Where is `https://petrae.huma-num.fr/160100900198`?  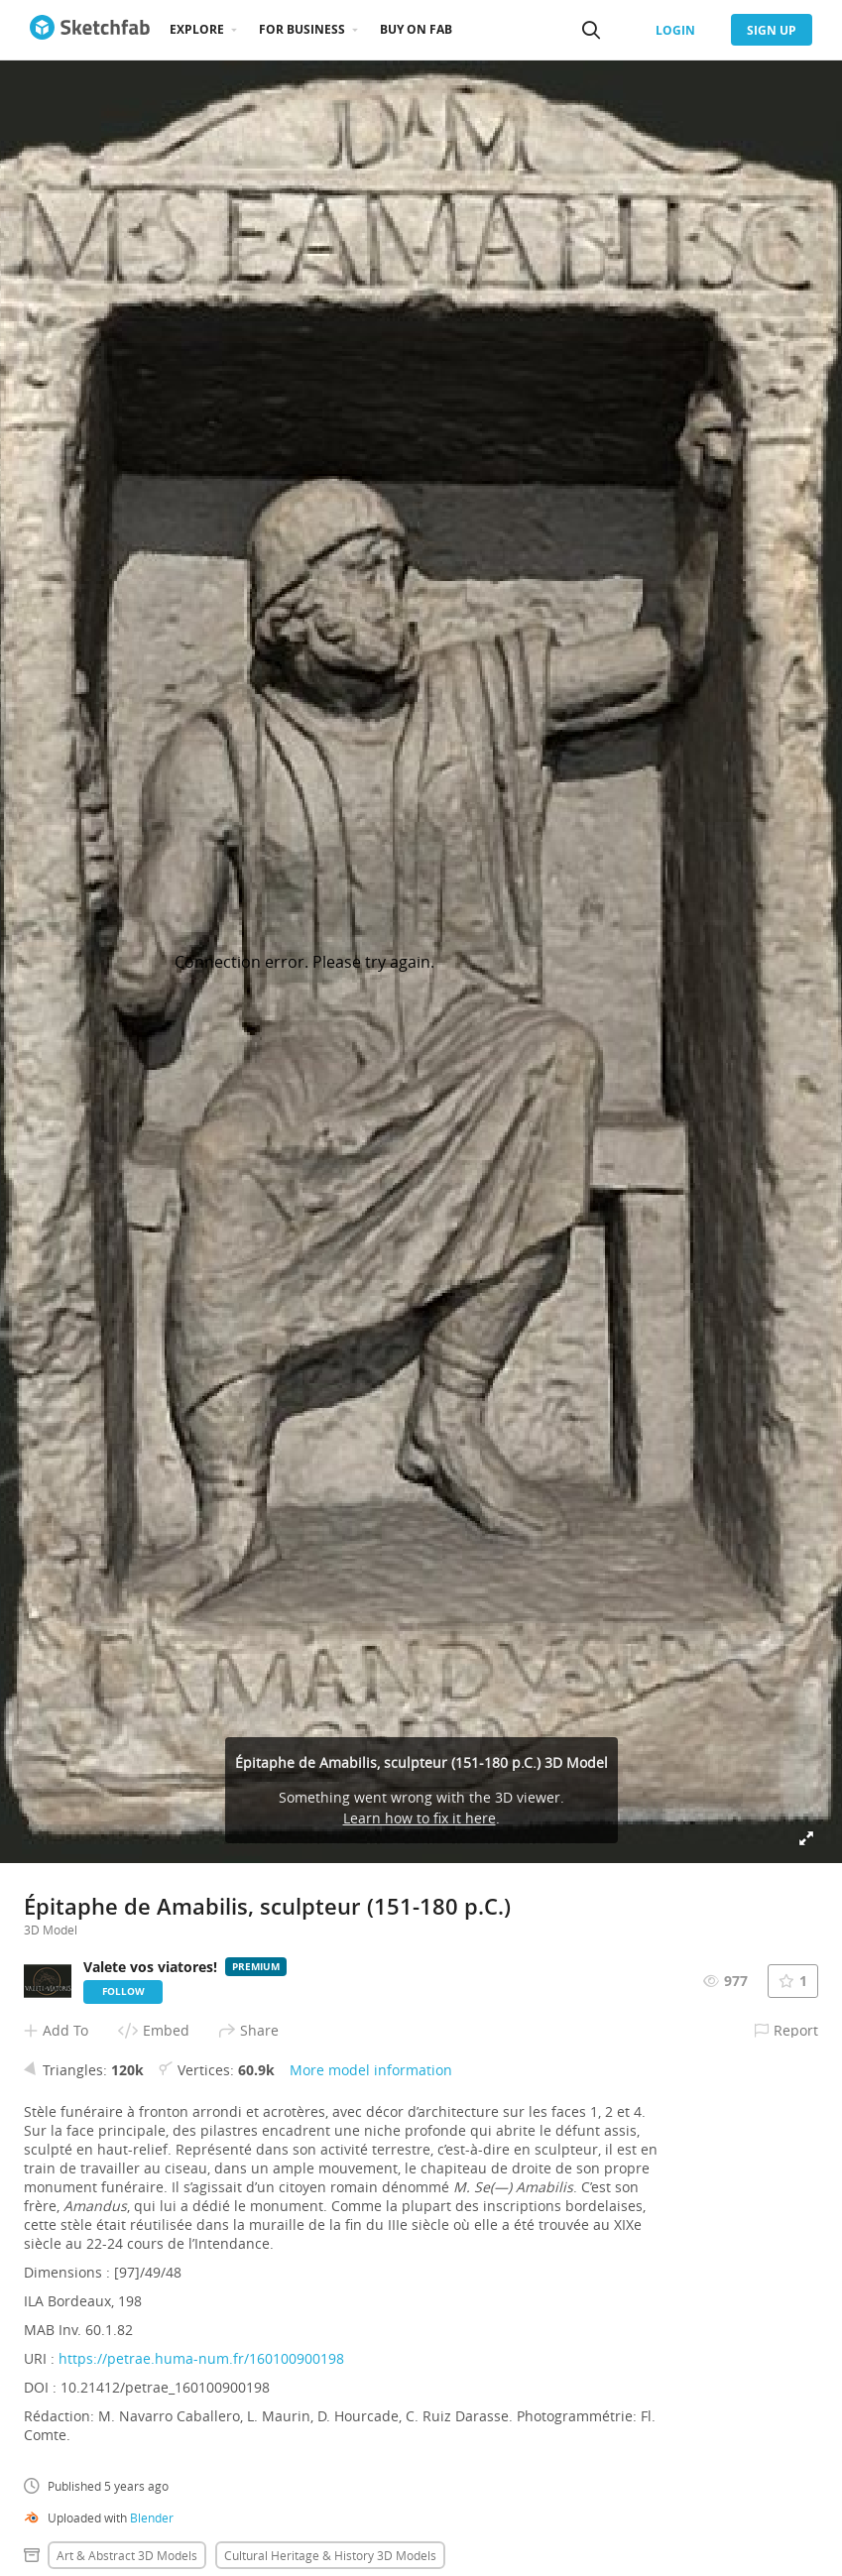
https://petrae.huma-num.fr/160100900198 is located at coordinates (201, 2358).